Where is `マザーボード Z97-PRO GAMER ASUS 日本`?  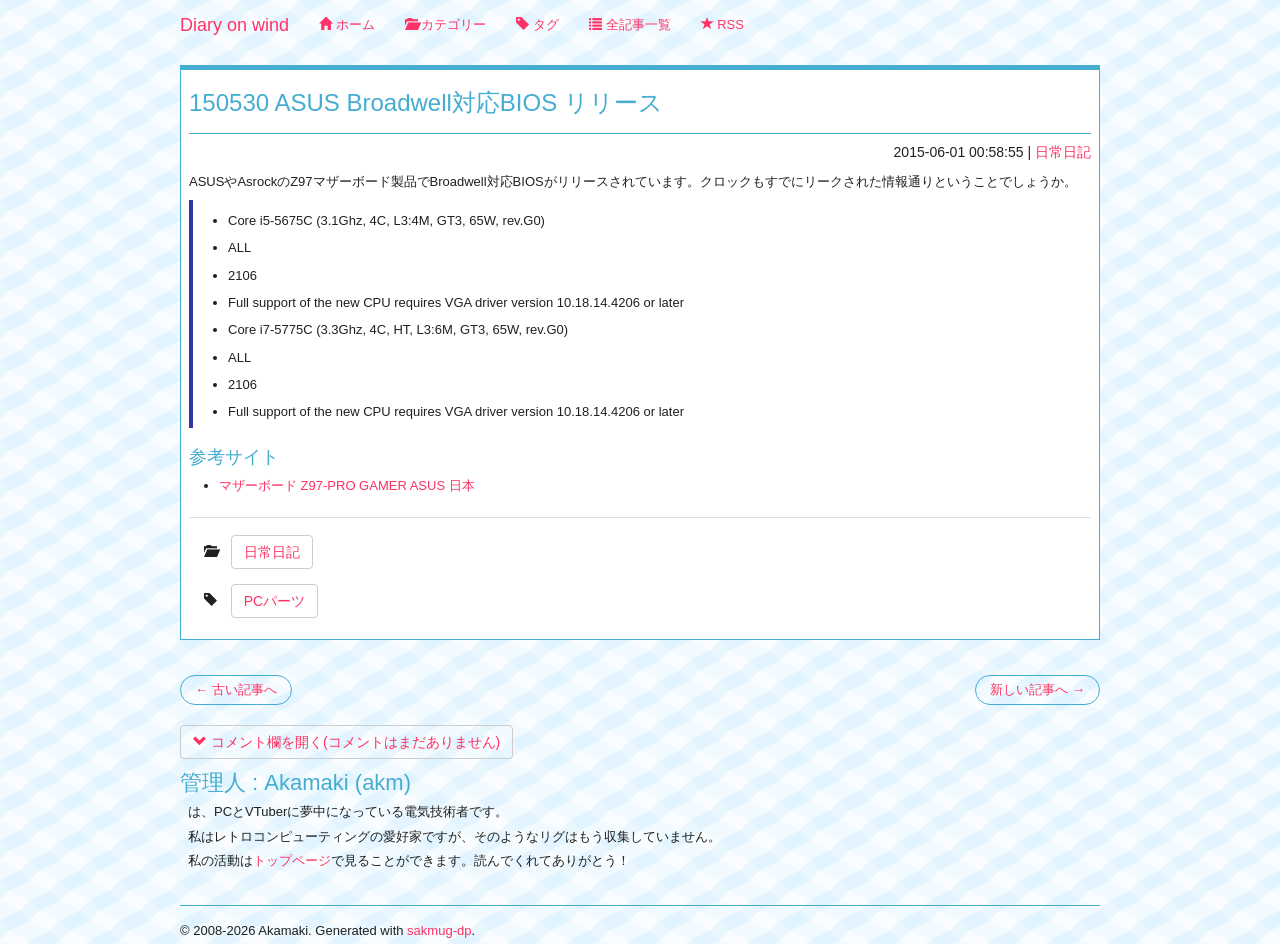 マザーボード Z97-PRO GAMER ASUS 日本 is located at coordinates (347, 485).